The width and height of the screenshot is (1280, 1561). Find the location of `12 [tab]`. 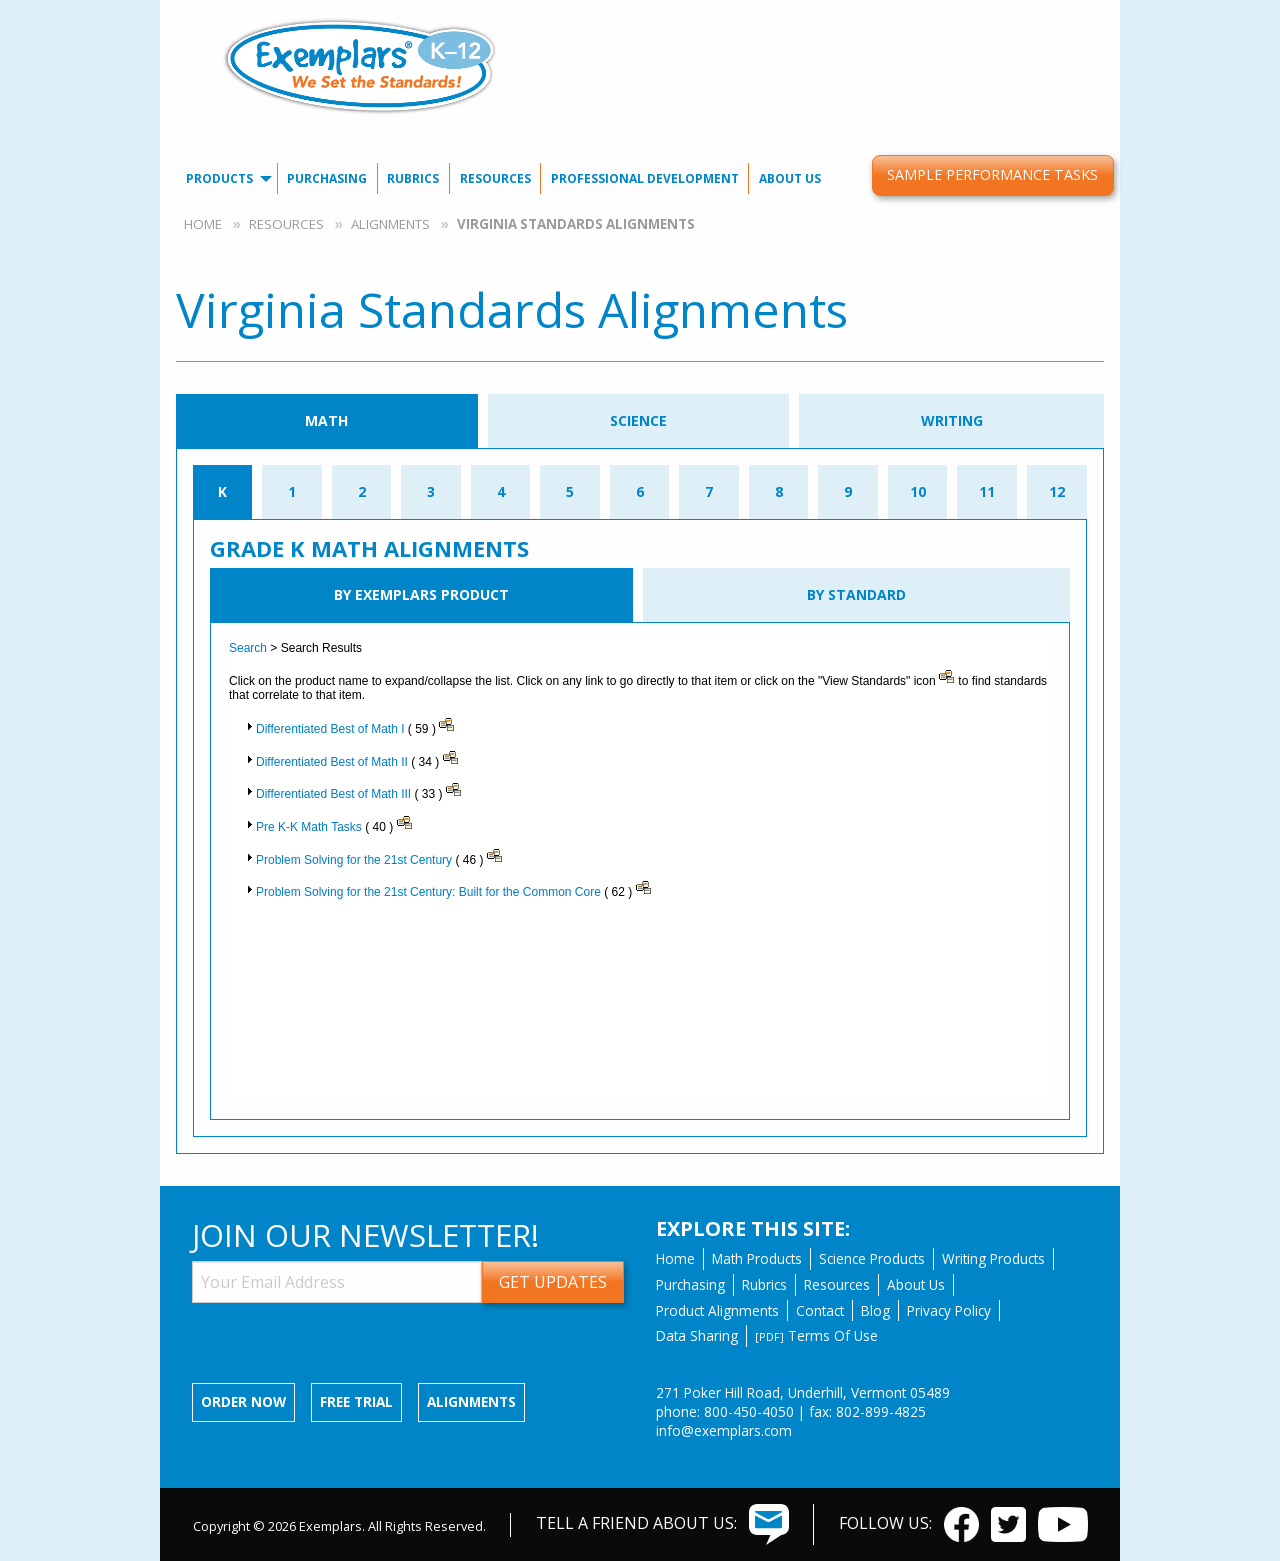

12 [tab] is located at coordinates (1057, 491).